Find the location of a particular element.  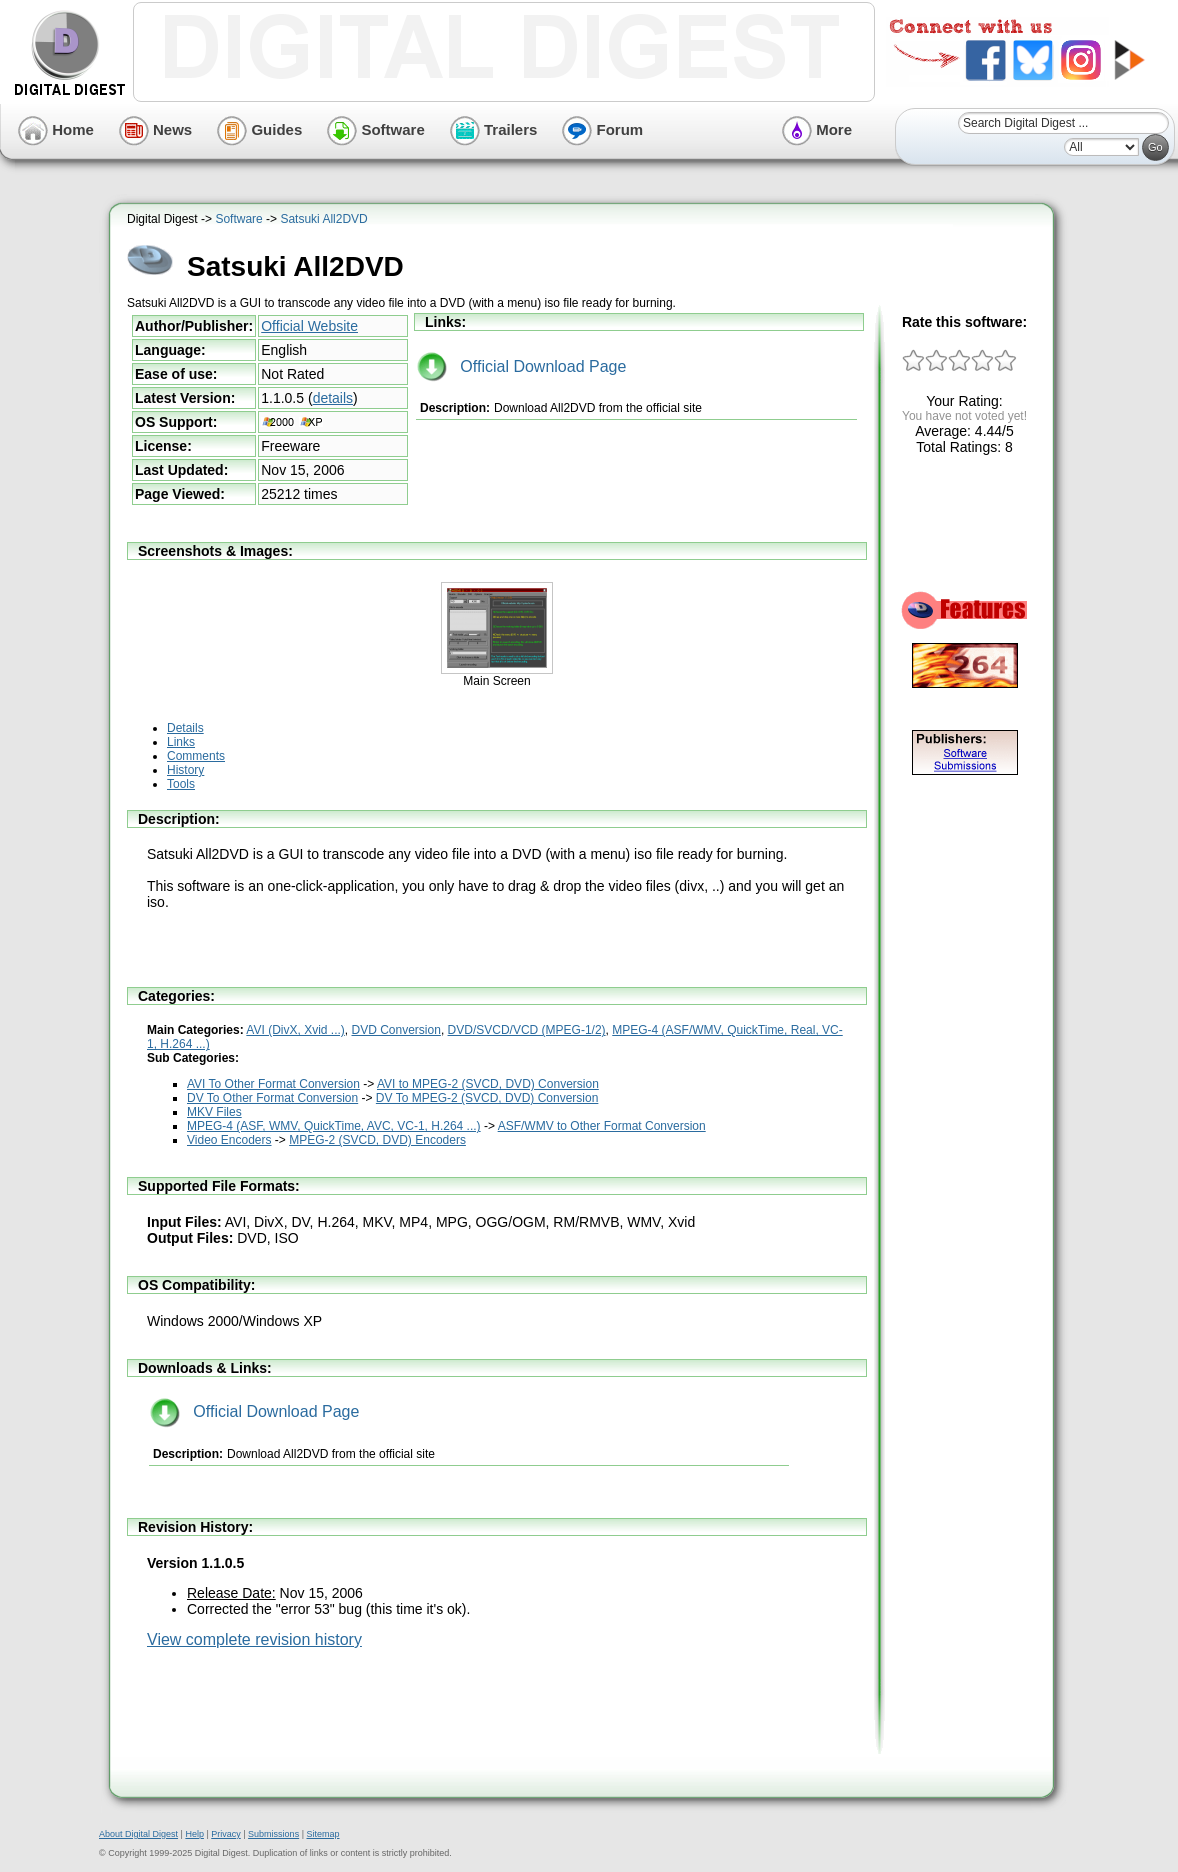

MKV Files is located at coordinates (214, 1112).